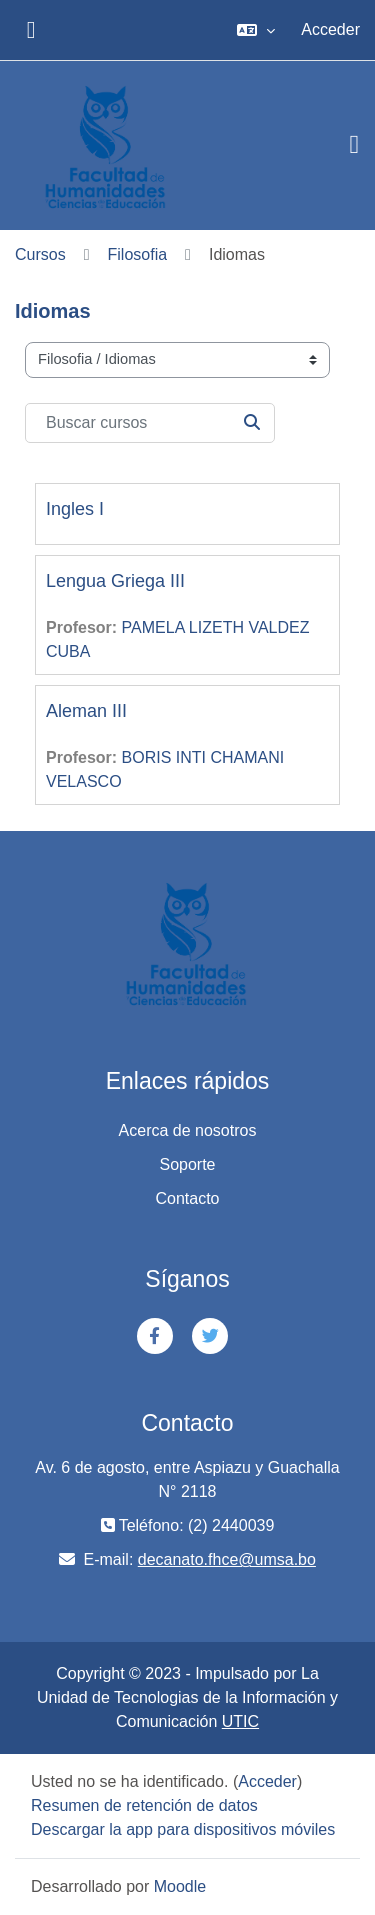 The width and height of the screenshot is (375, 1915). What do you see at coordinates (355, 145) in the screenshot?
I see `[Toggle navigation]` at bounding box center [355, 145].